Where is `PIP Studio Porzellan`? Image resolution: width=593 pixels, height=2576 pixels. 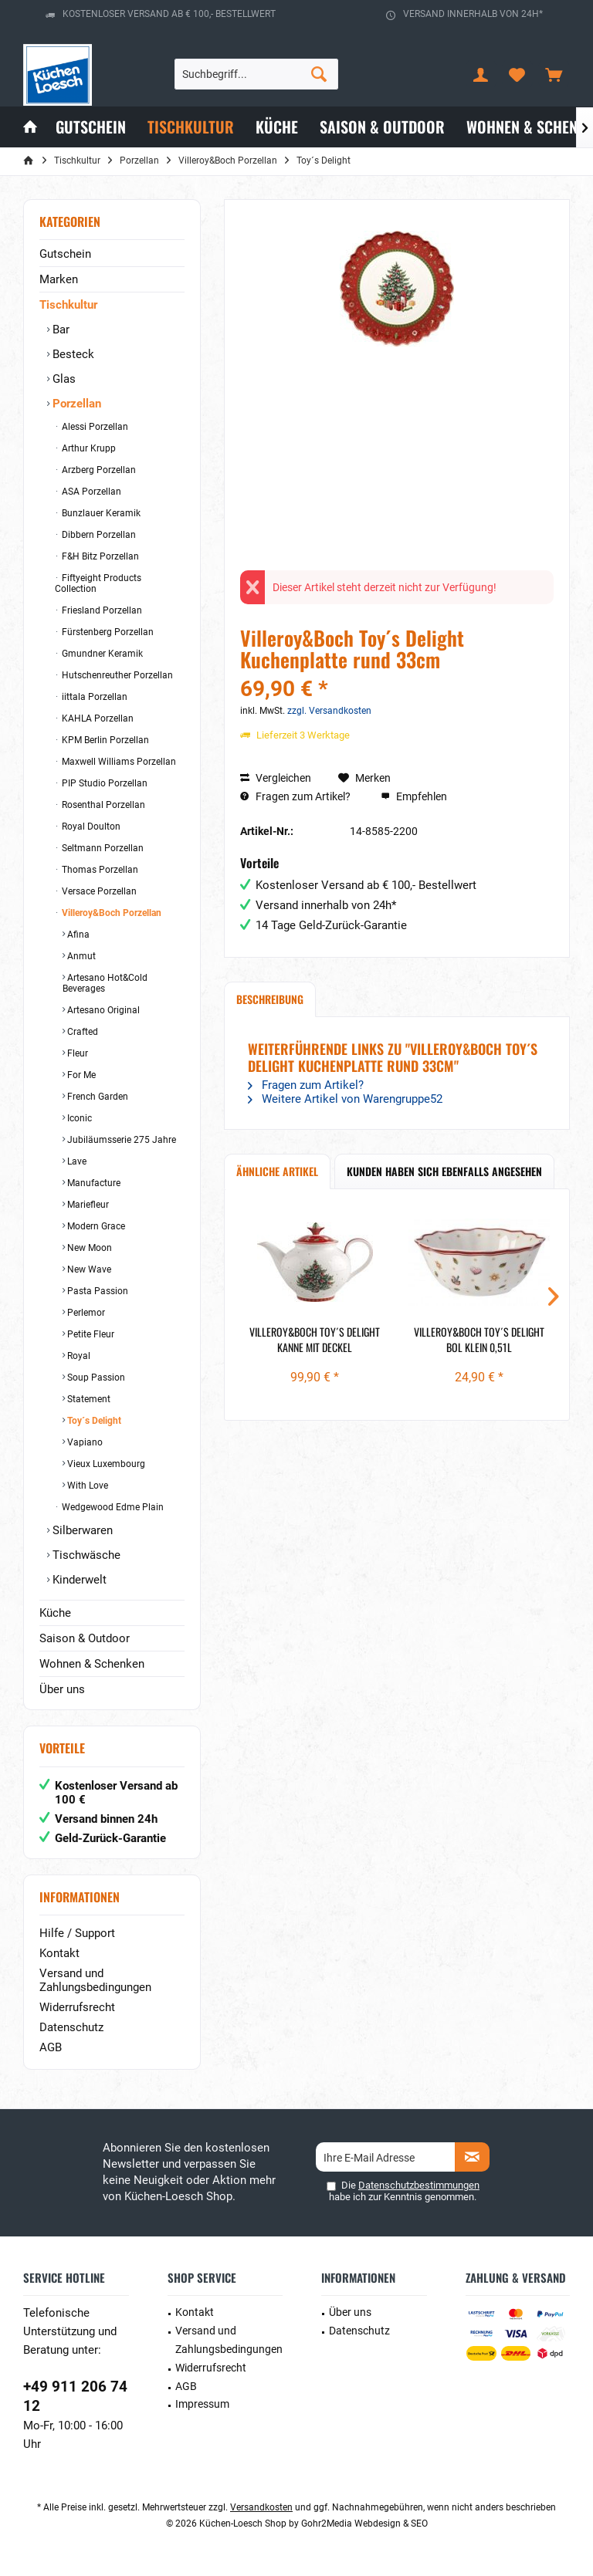 PIP Studio Porzellan is located at coordinates (103, 783).